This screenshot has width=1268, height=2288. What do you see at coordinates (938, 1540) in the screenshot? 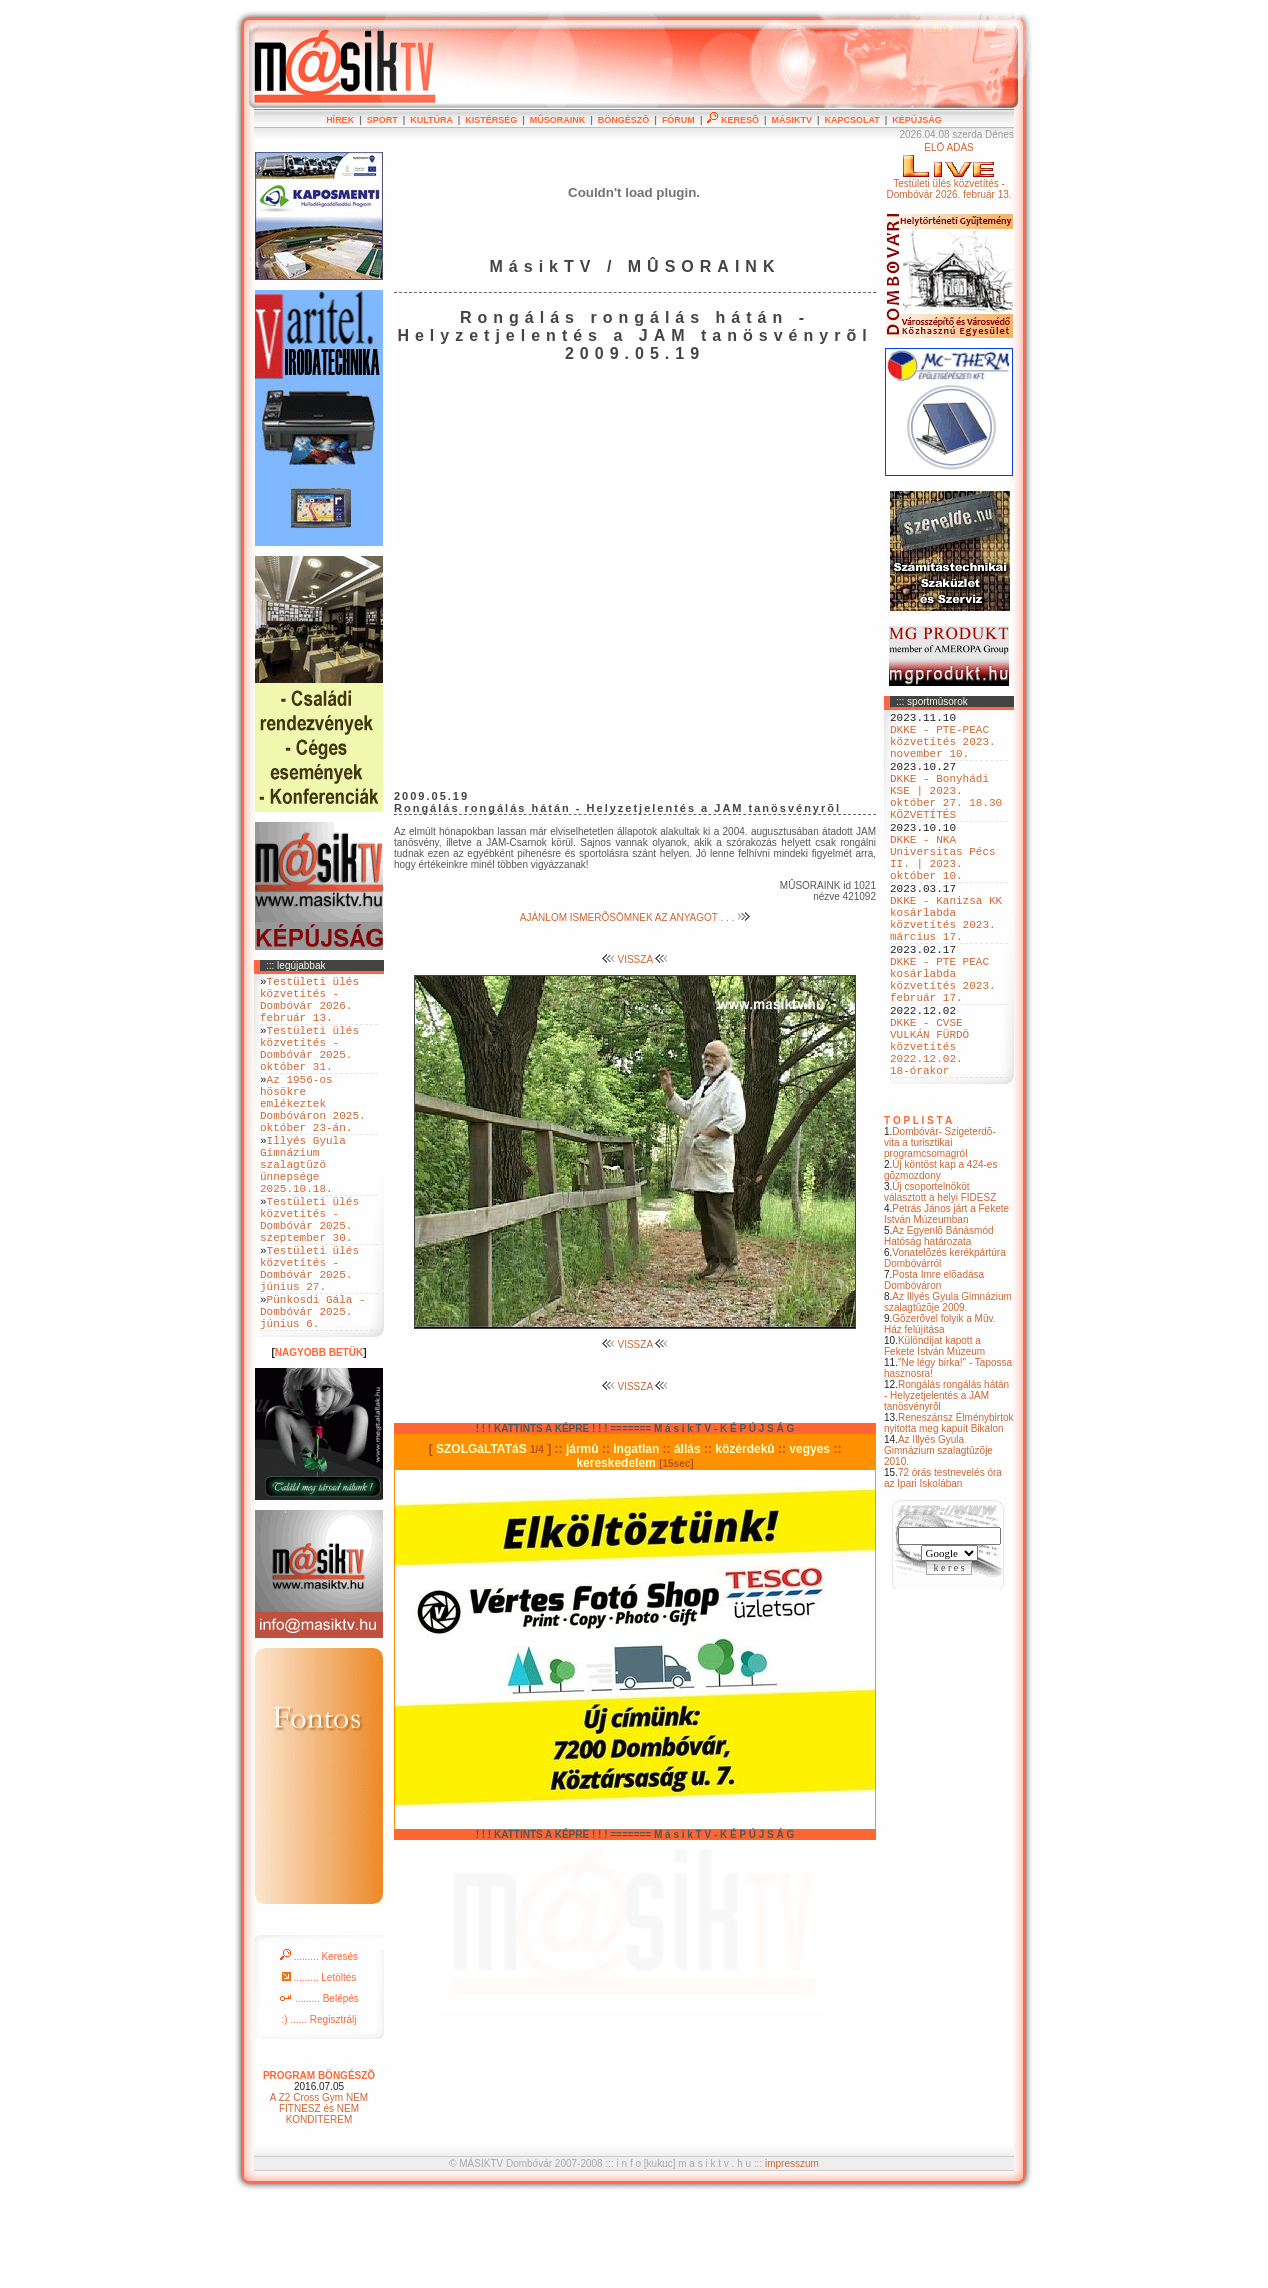
I see `Az Illyés Gyula Gimnázium szalagtûzõje 2010.` at bounding box center [938, 1540].